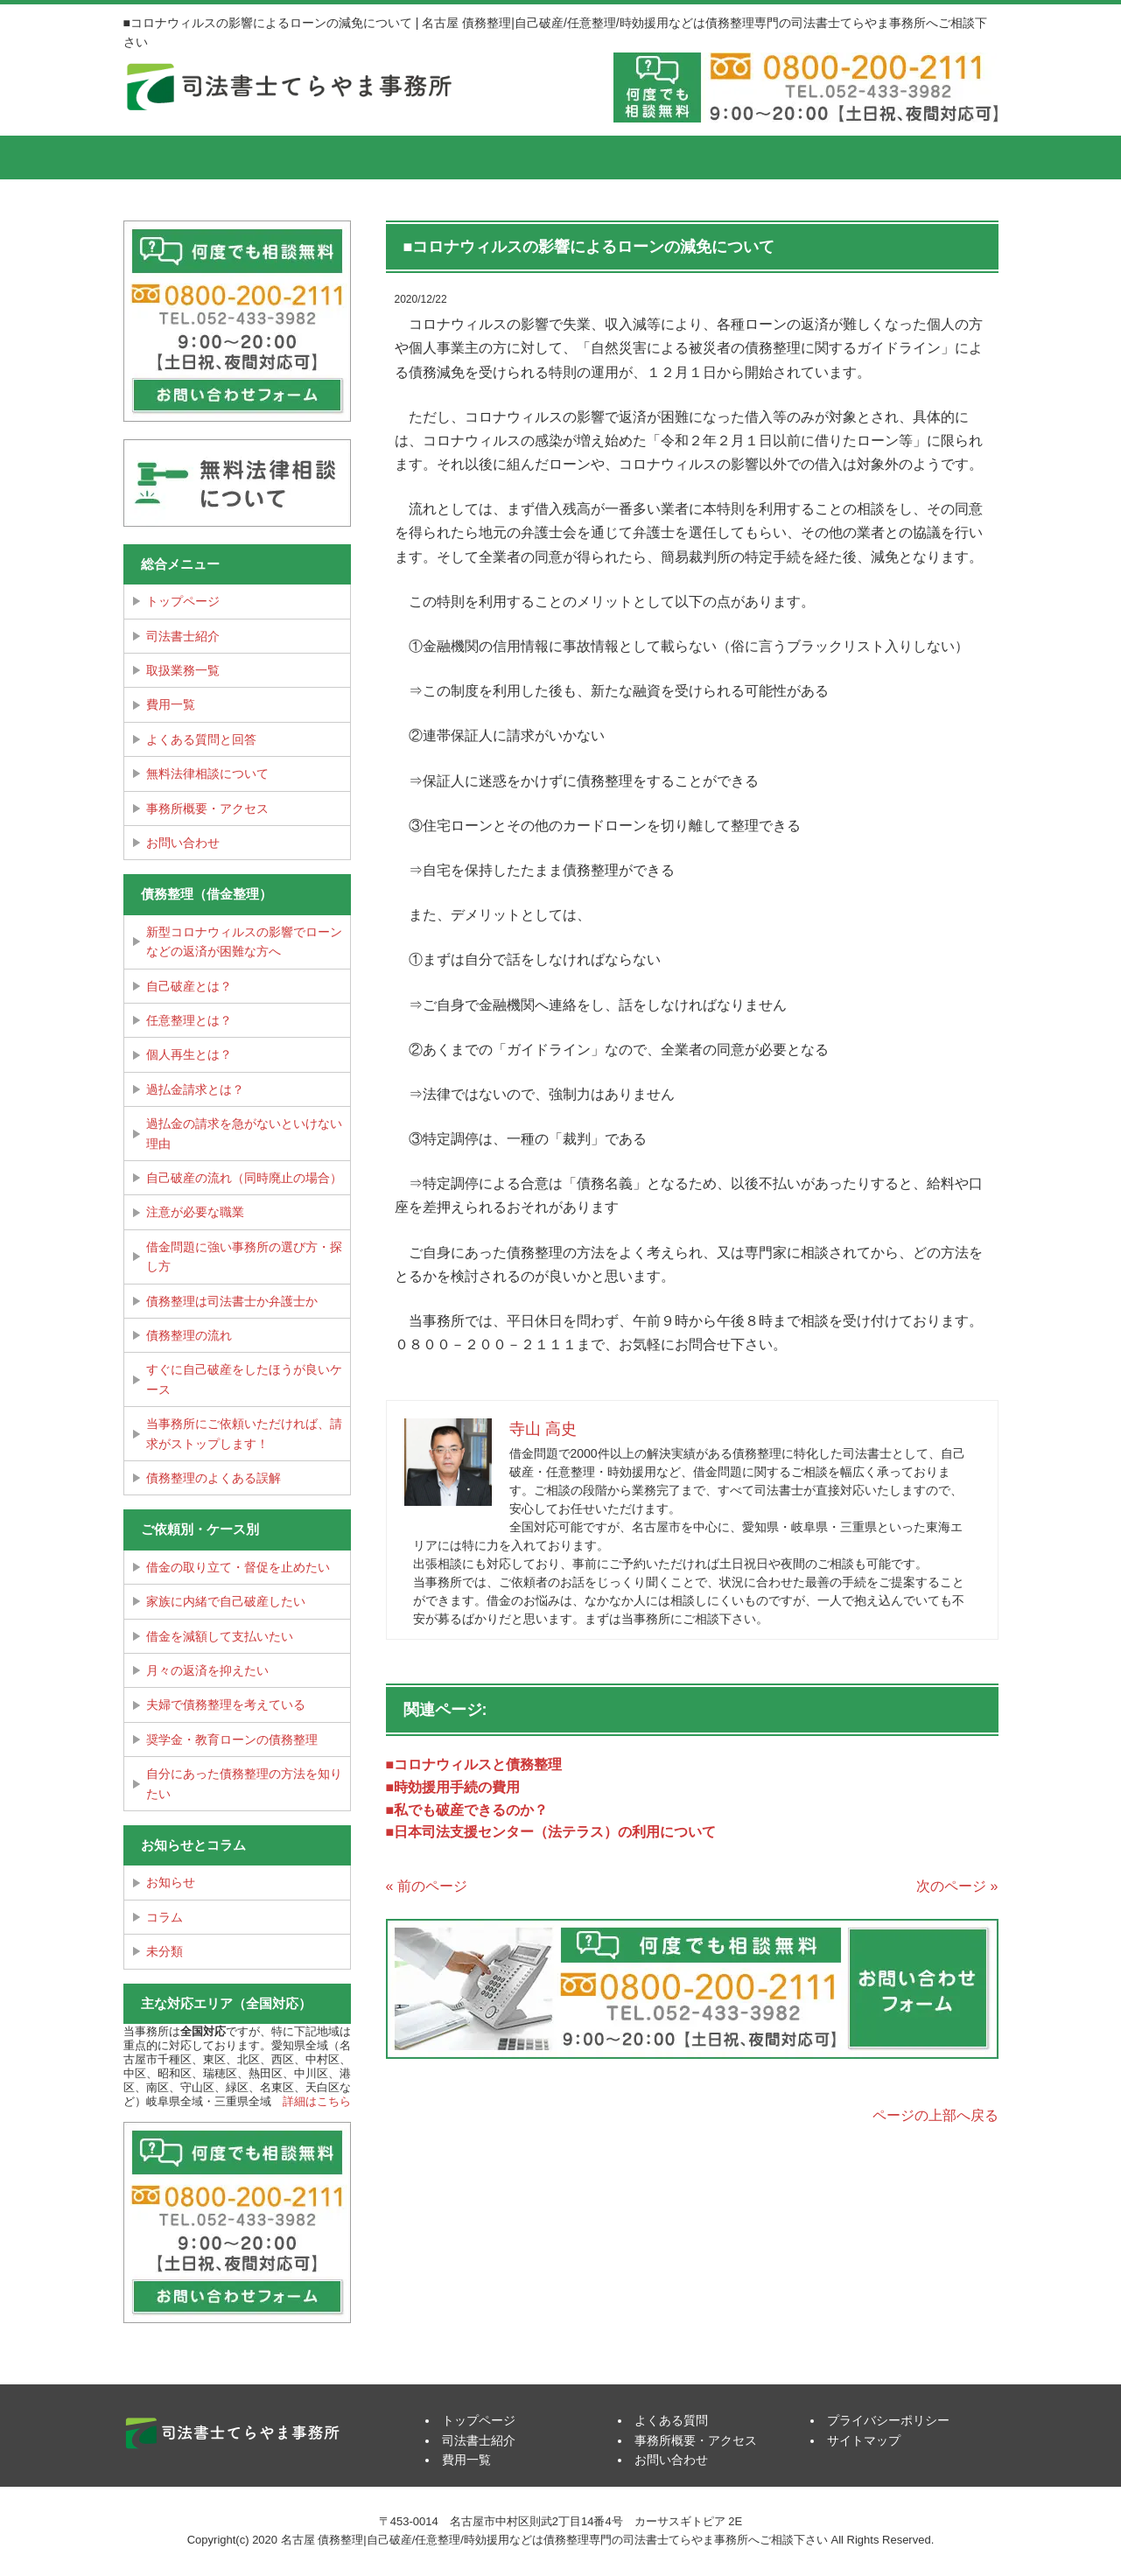  Describe the element at coordinates (225, 1705) in the screenshot. I see `夫婦で債務整理を考えている` at that location.